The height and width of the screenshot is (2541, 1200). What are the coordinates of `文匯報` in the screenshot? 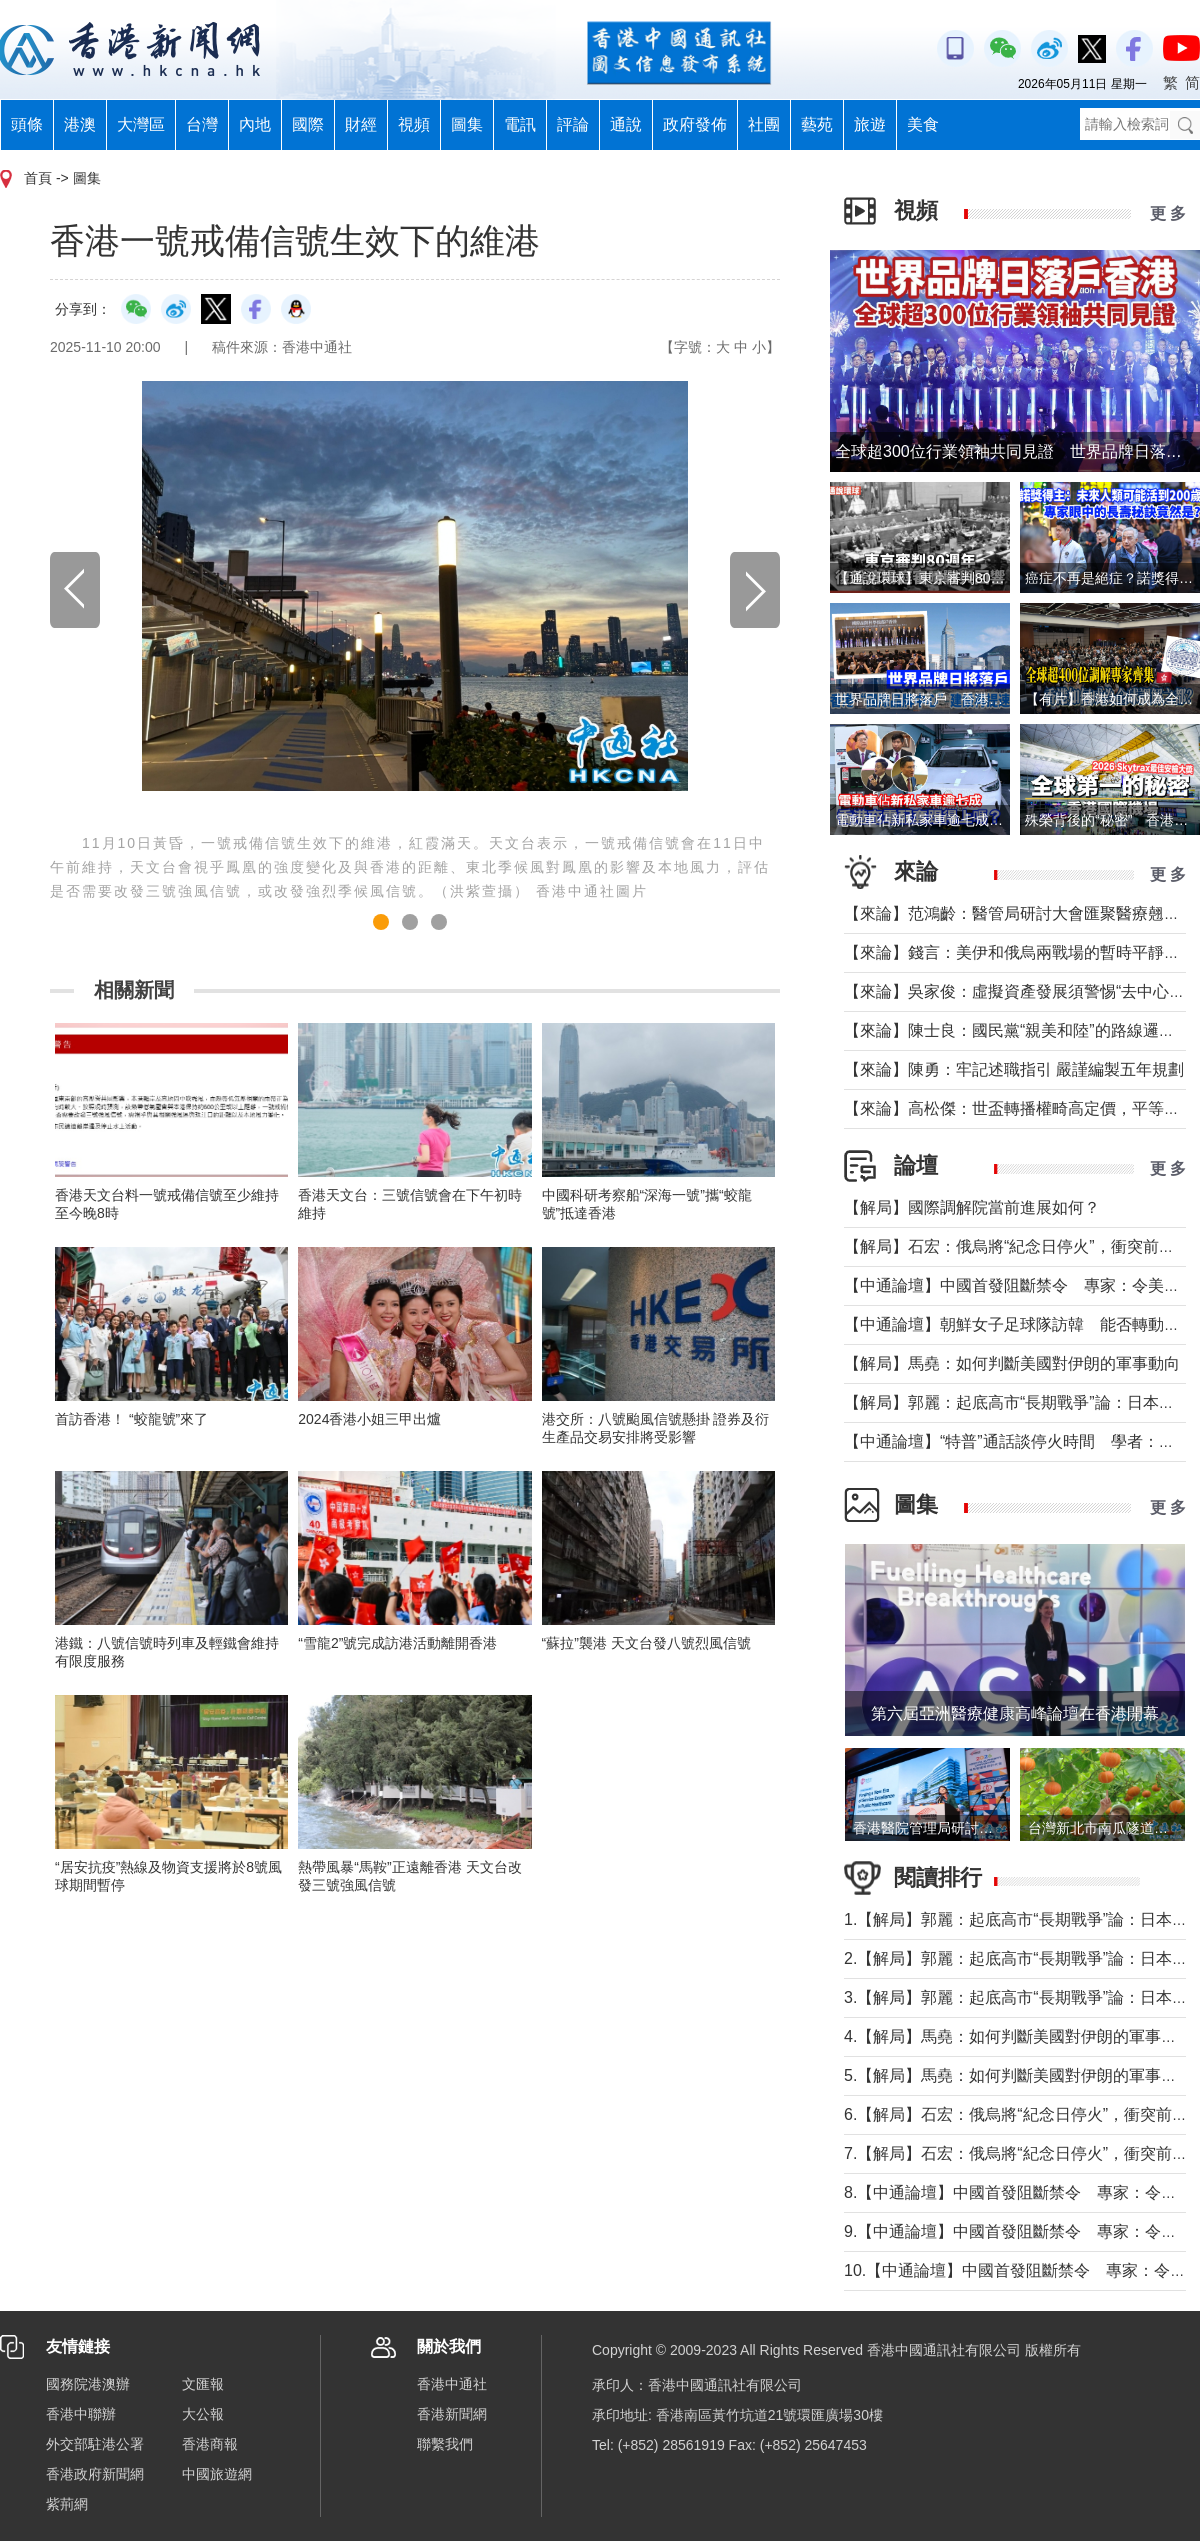 It's located at (203, 2384).